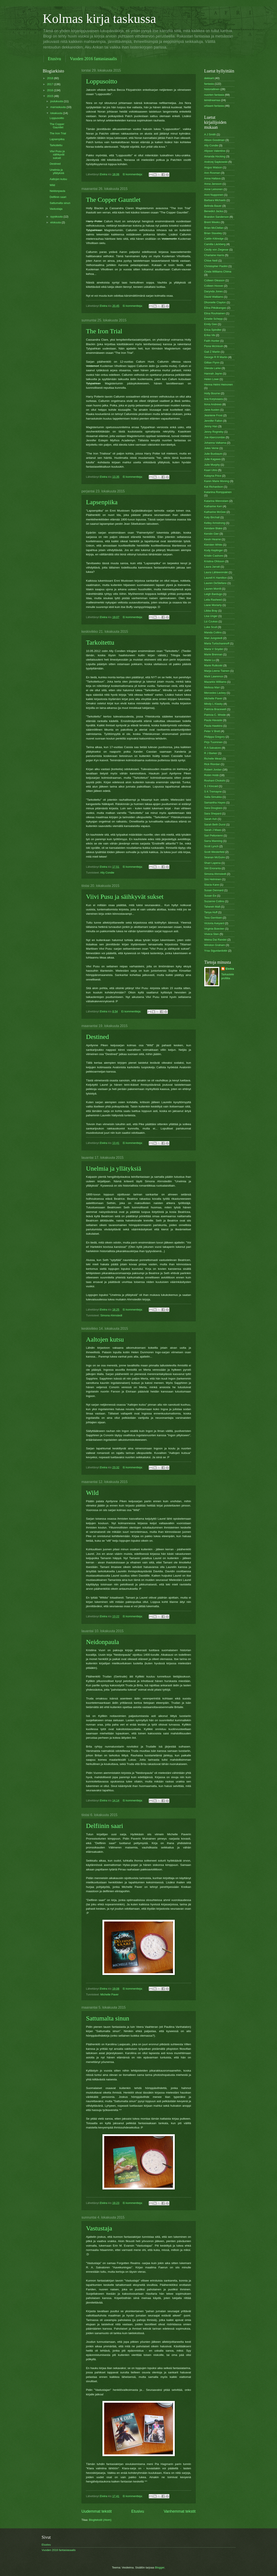 This screenshot has width=277, height=2576. I want to click on Karen Marie Moning, so click(216, 481).